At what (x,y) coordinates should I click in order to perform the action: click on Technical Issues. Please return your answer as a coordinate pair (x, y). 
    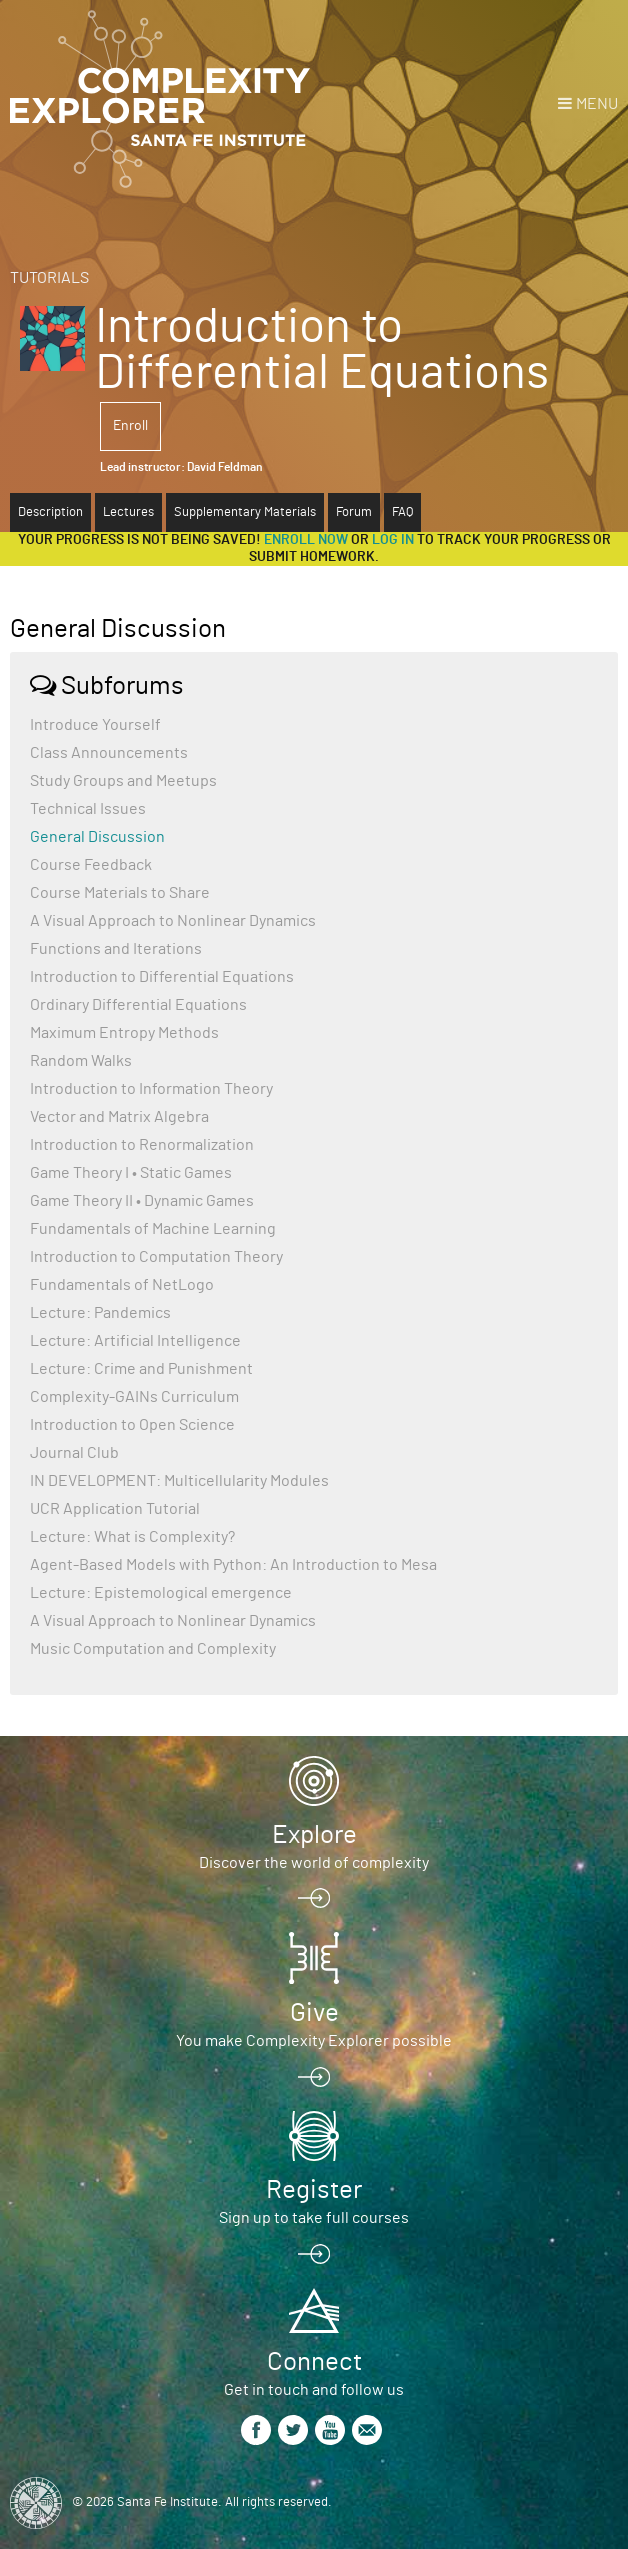
    Looking at the image, I should click on (88, 809).